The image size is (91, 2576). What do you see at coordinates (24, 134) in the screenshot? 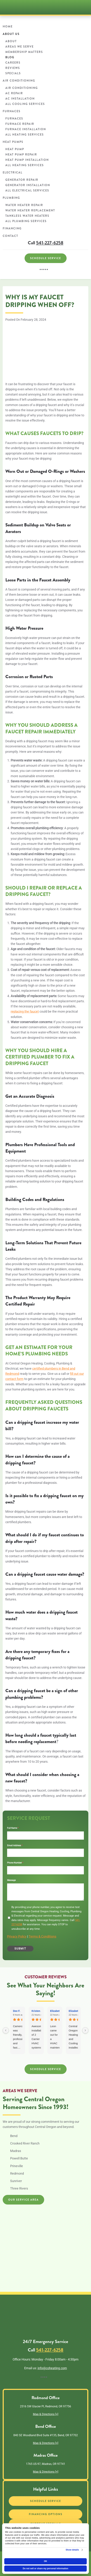
I see `All Heating Services` at bounding box center [24, 134].